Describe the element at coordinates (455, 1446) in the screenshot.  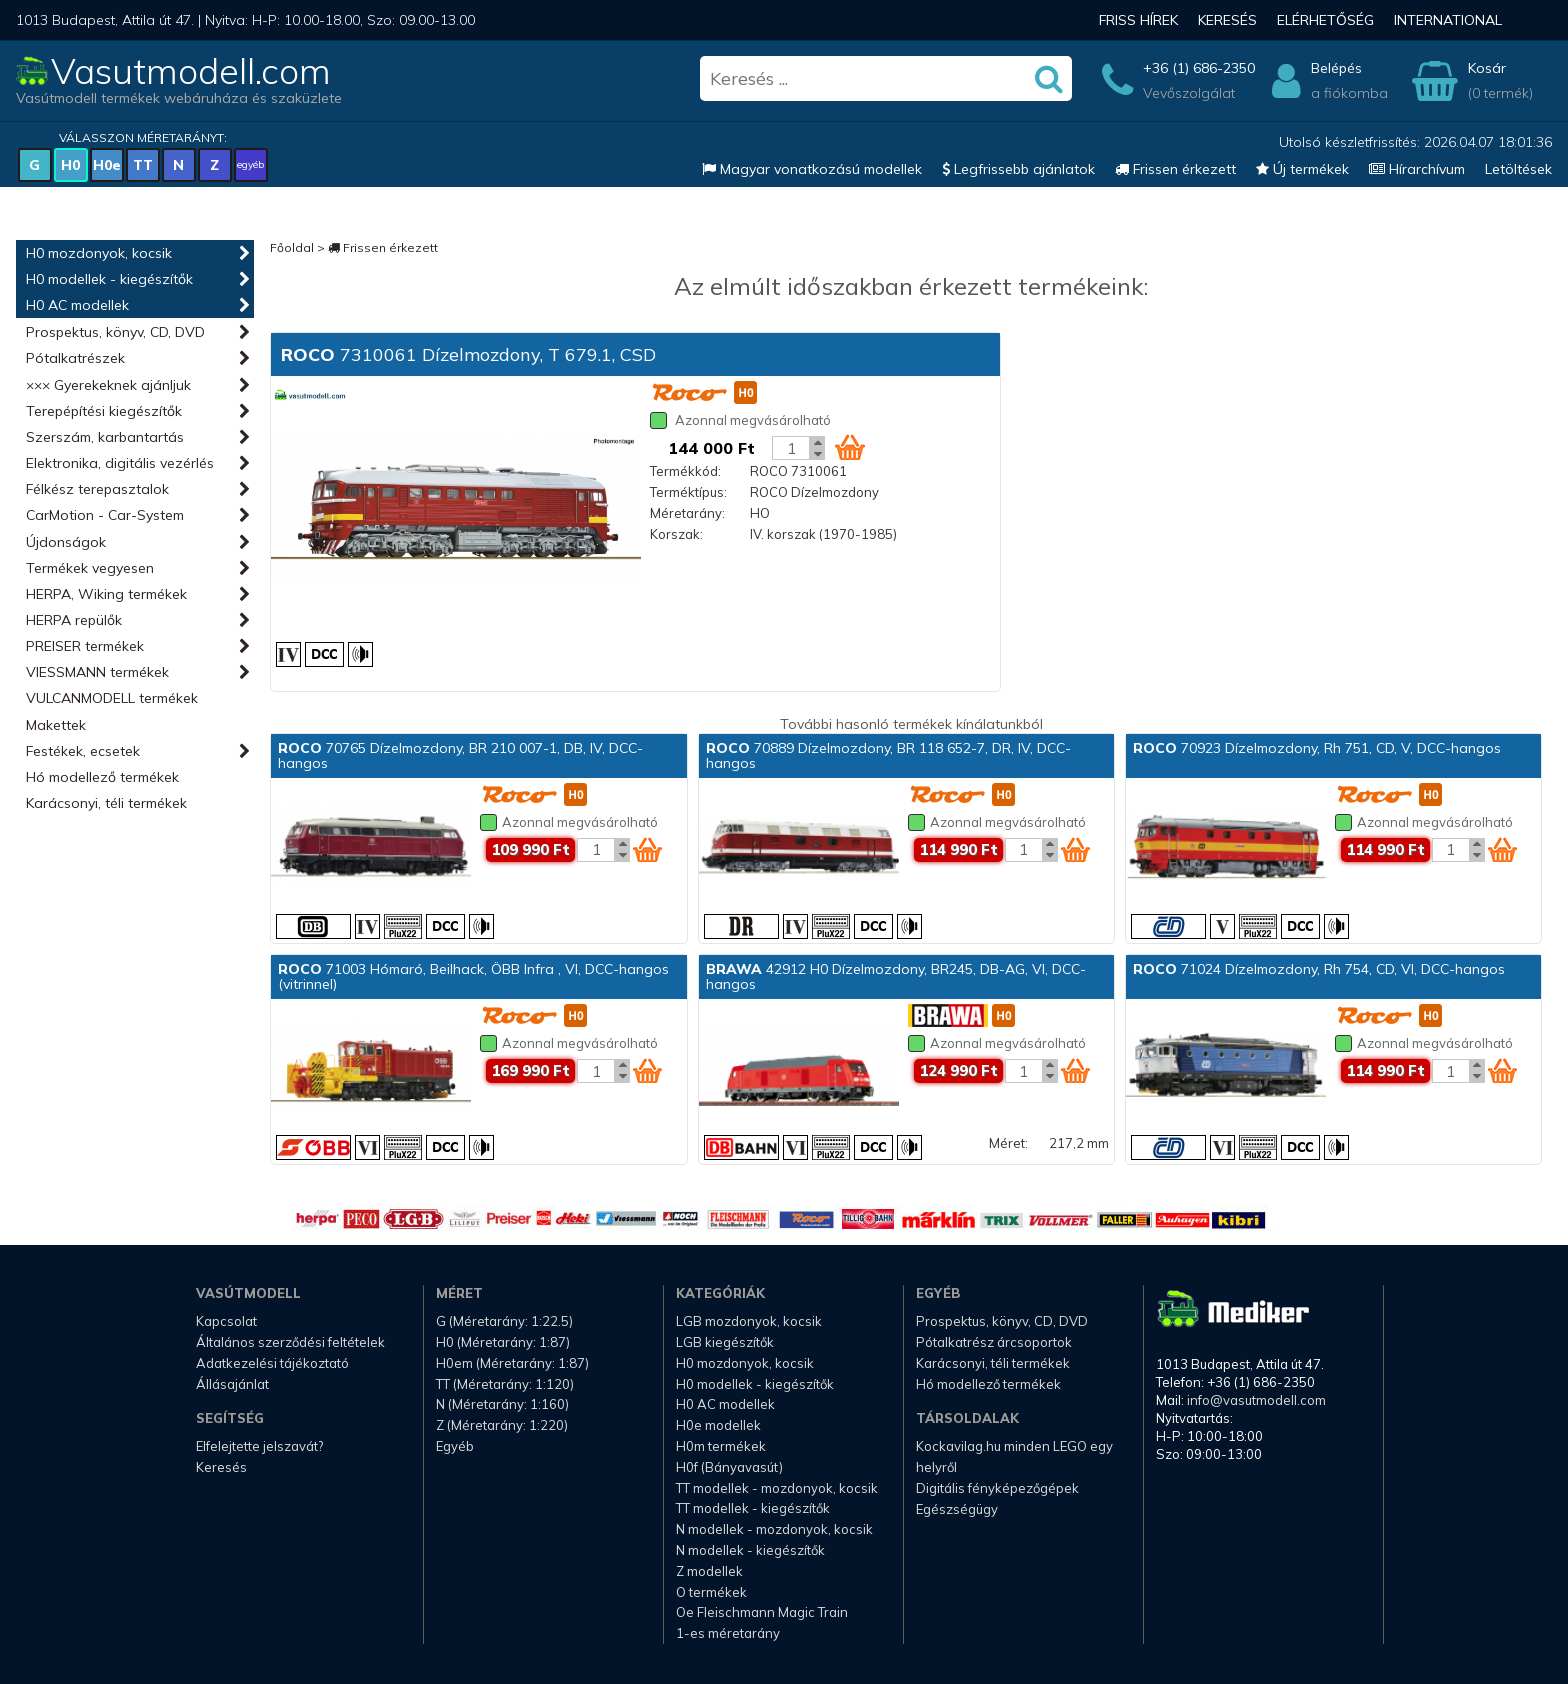
I see `Egyéb` at that location.